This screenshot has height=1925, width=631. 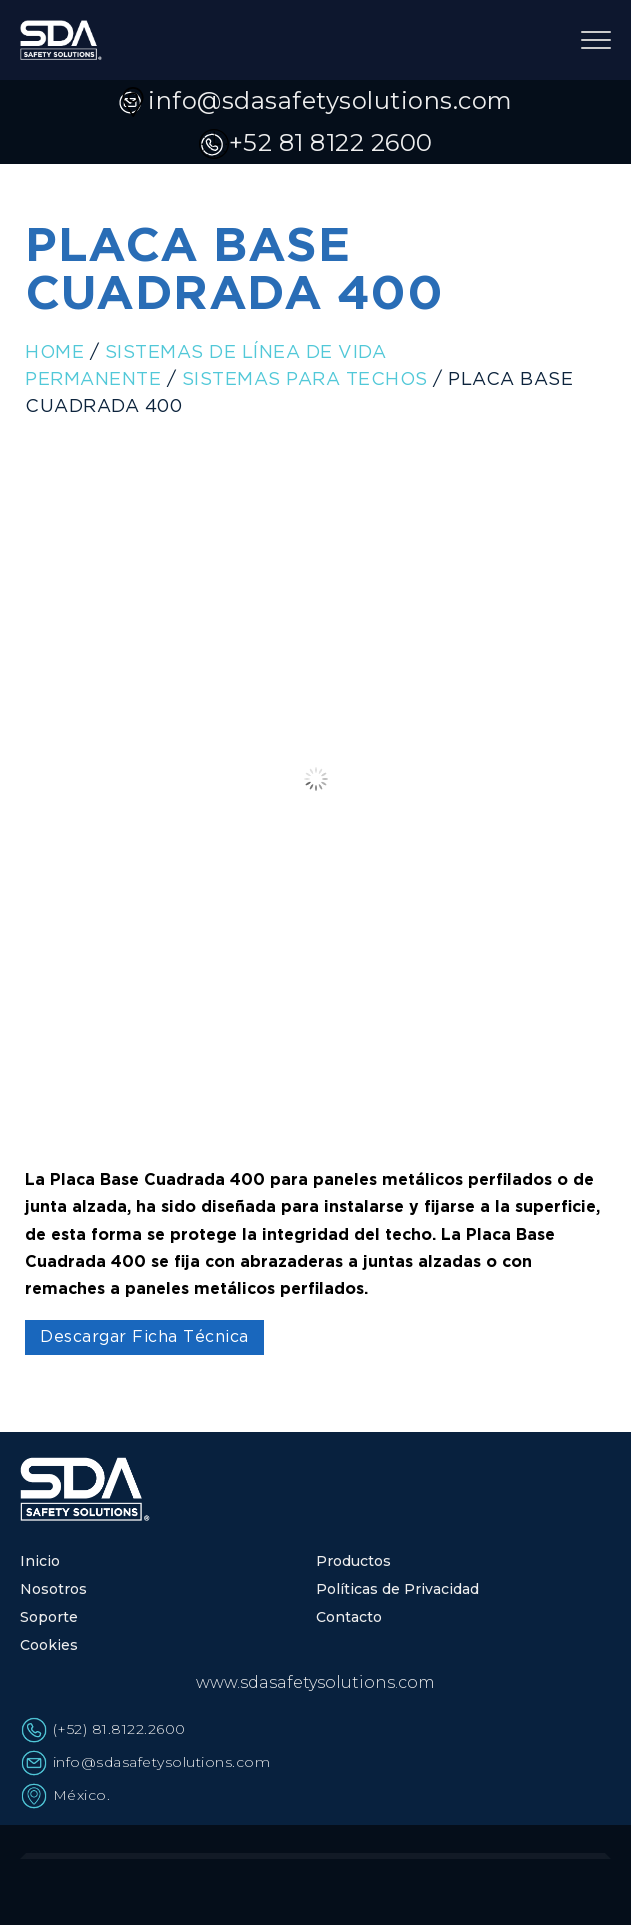 I want to click on Soporte, so click(x=49, y=1617).